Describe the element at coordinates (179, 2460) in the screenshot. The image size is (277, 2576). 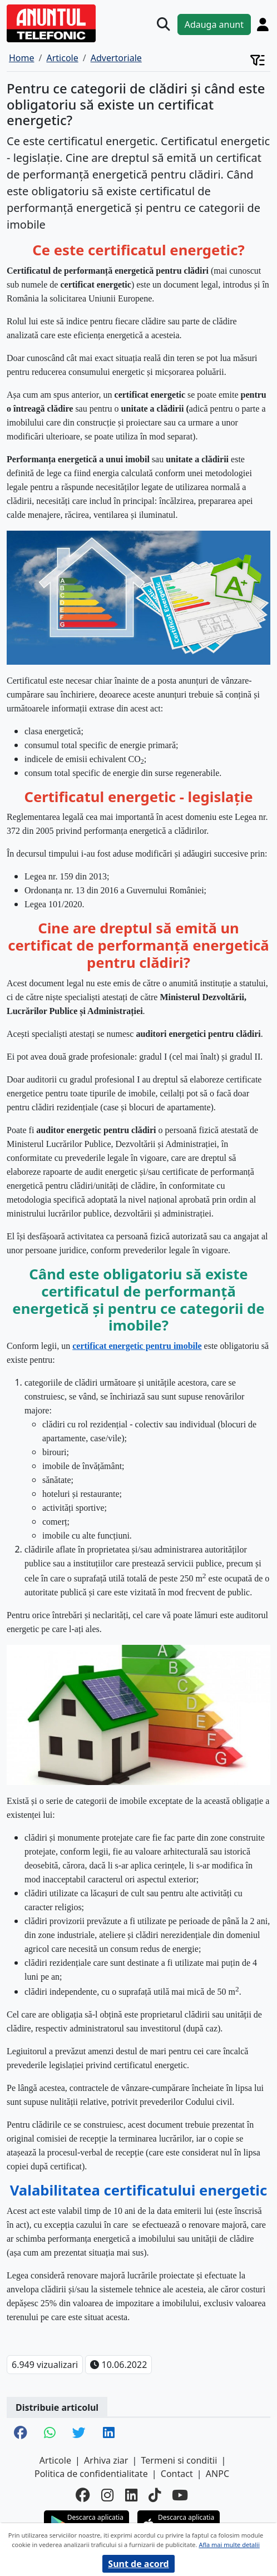
I see `Termeni si conditii` at that location.